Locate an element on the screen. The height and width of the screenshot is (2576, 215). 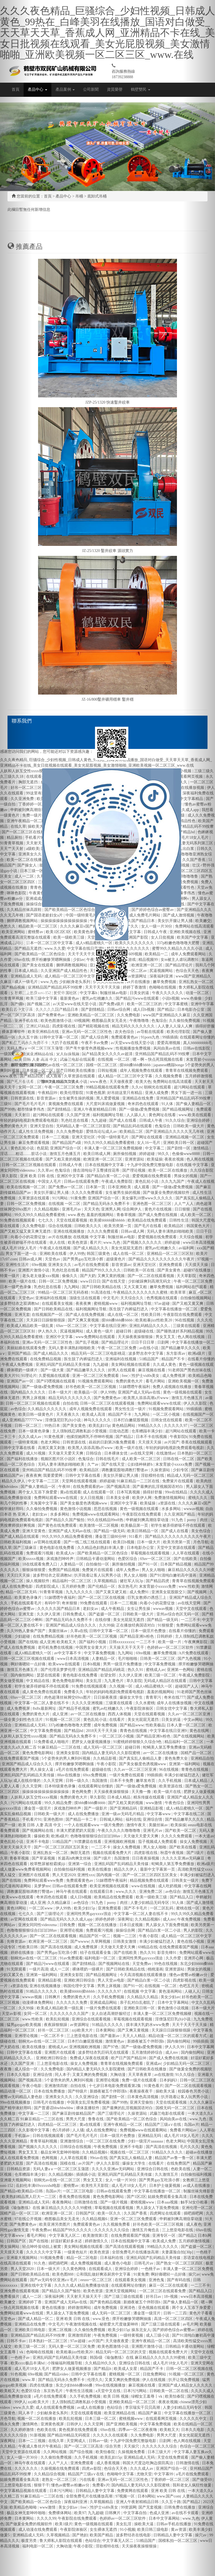
99热日本 is located at coordinates (52, 1425).